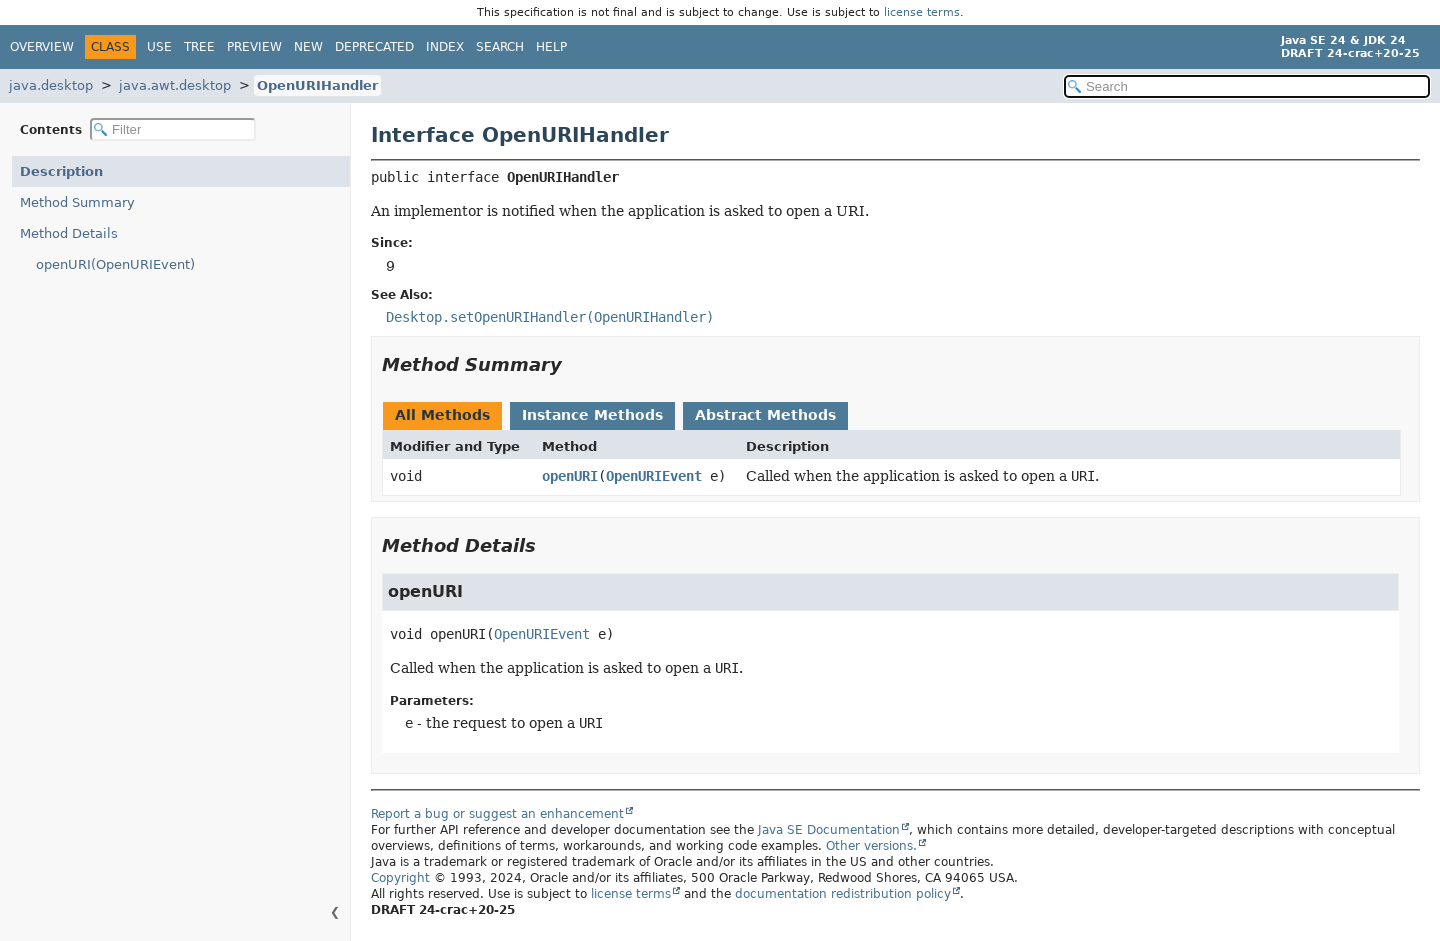  Describe the element at coordinates (159, 47) in the screenshot. I see `Use` at that location.